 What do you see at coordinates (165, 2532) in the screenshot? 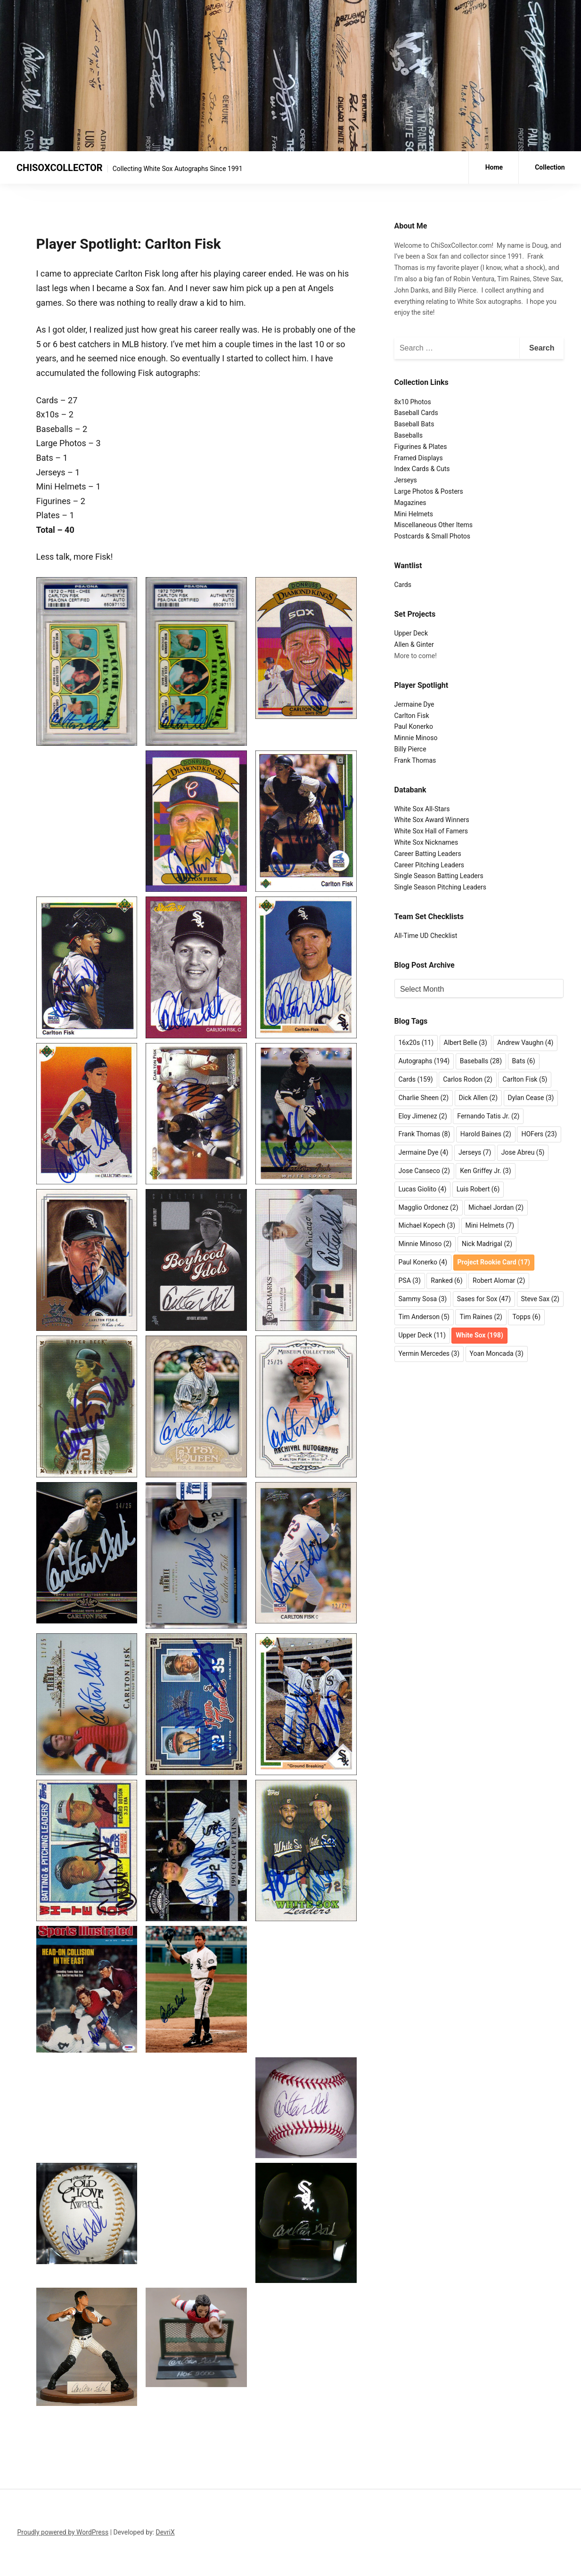
I see `DevriX` at bounding box center [165, 2532].